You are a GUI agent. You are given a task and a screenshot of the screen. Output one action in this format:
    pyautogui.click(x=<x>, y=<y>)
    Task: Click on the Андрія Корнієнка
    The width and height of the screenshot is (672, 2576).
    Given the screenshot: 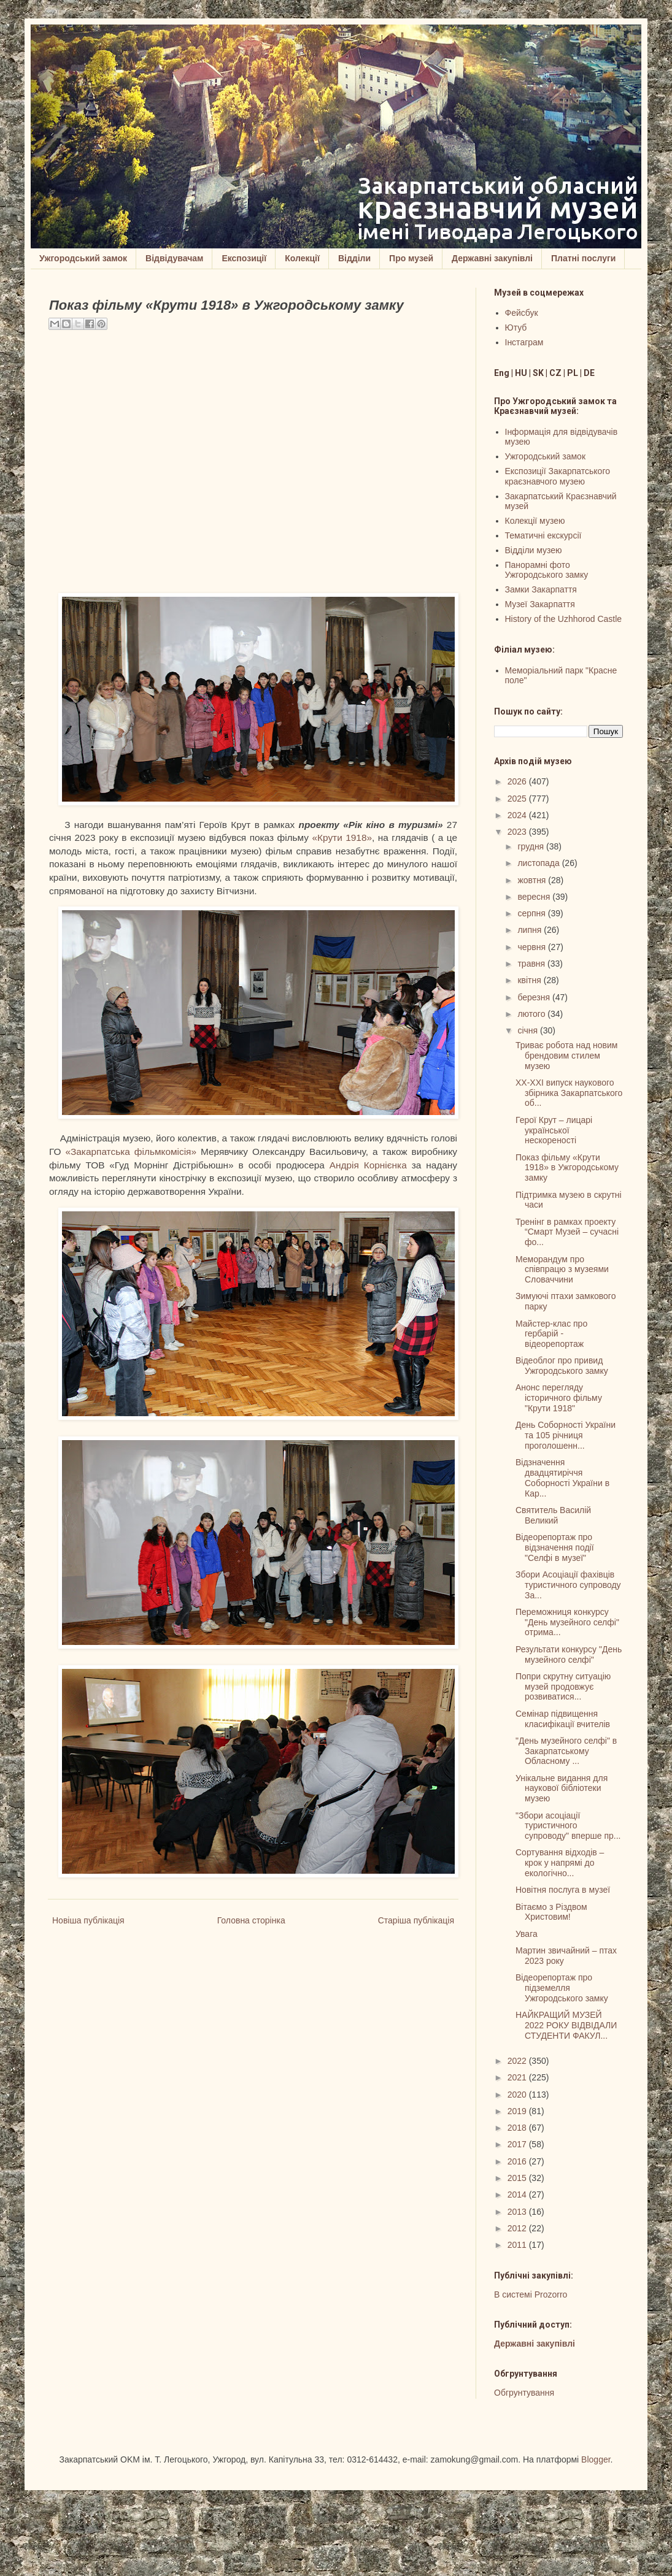 What is the action you would take?
    pyautogui.click(x=368, y=1165)
    